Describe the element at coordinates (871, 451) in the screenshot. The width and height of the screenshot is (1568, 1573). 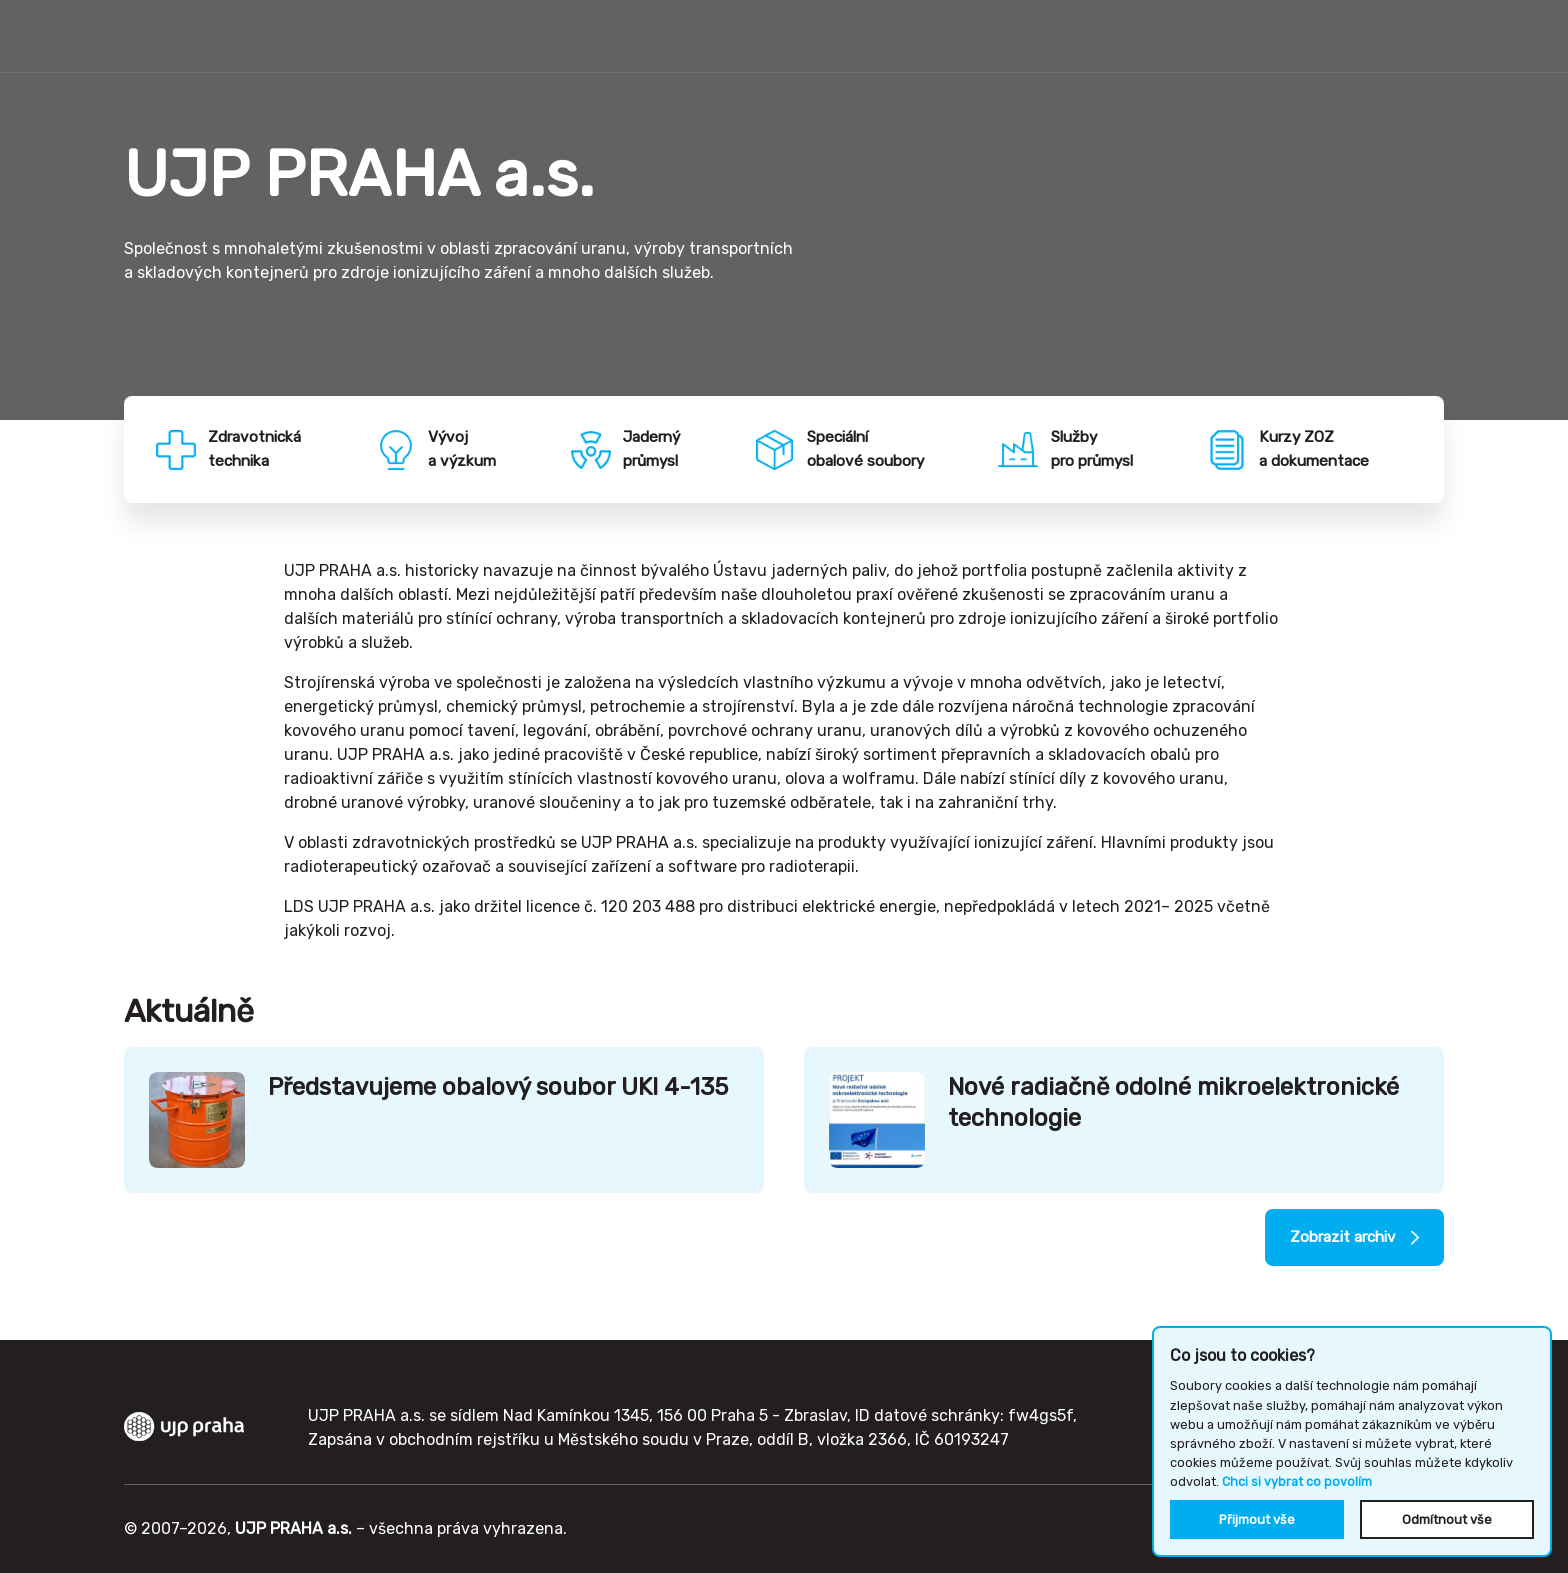
I see `Speciálníobalové soubory` at that location.